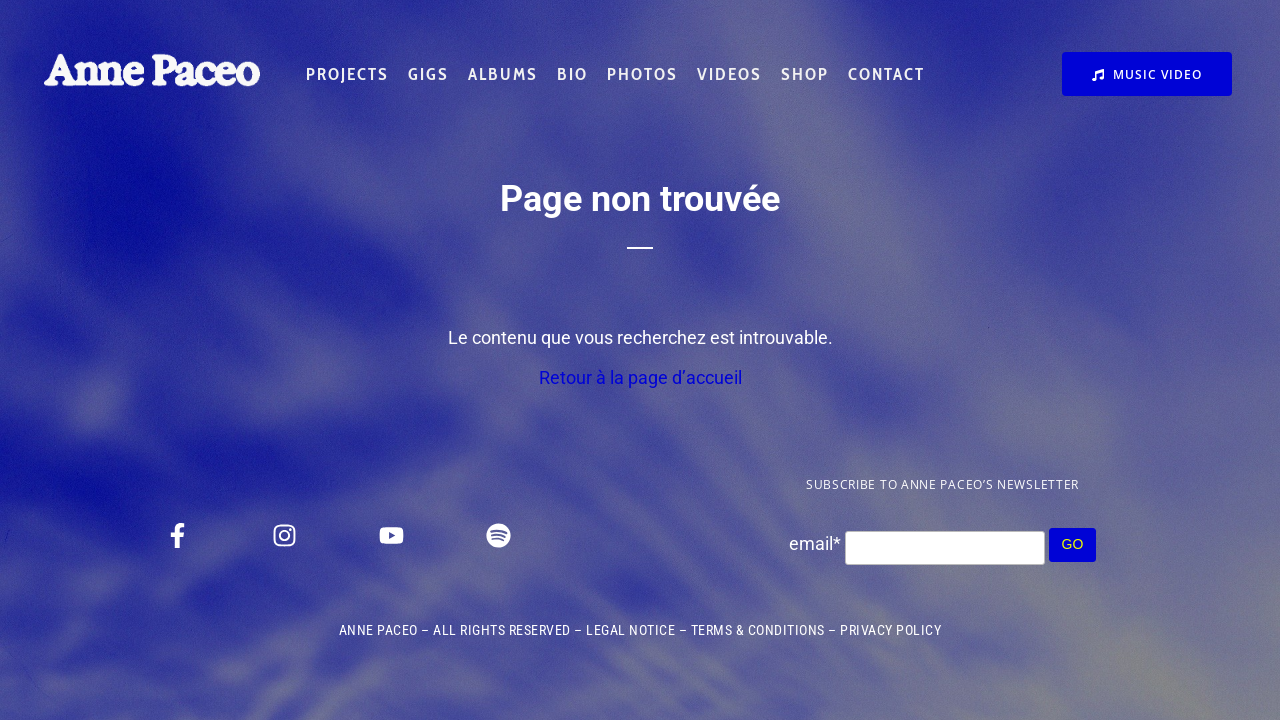 The image size is (1280, 720). Describe the element at coordinates (630, 630) in the screenshot. I see `LEGAL NOTICE` at that location.